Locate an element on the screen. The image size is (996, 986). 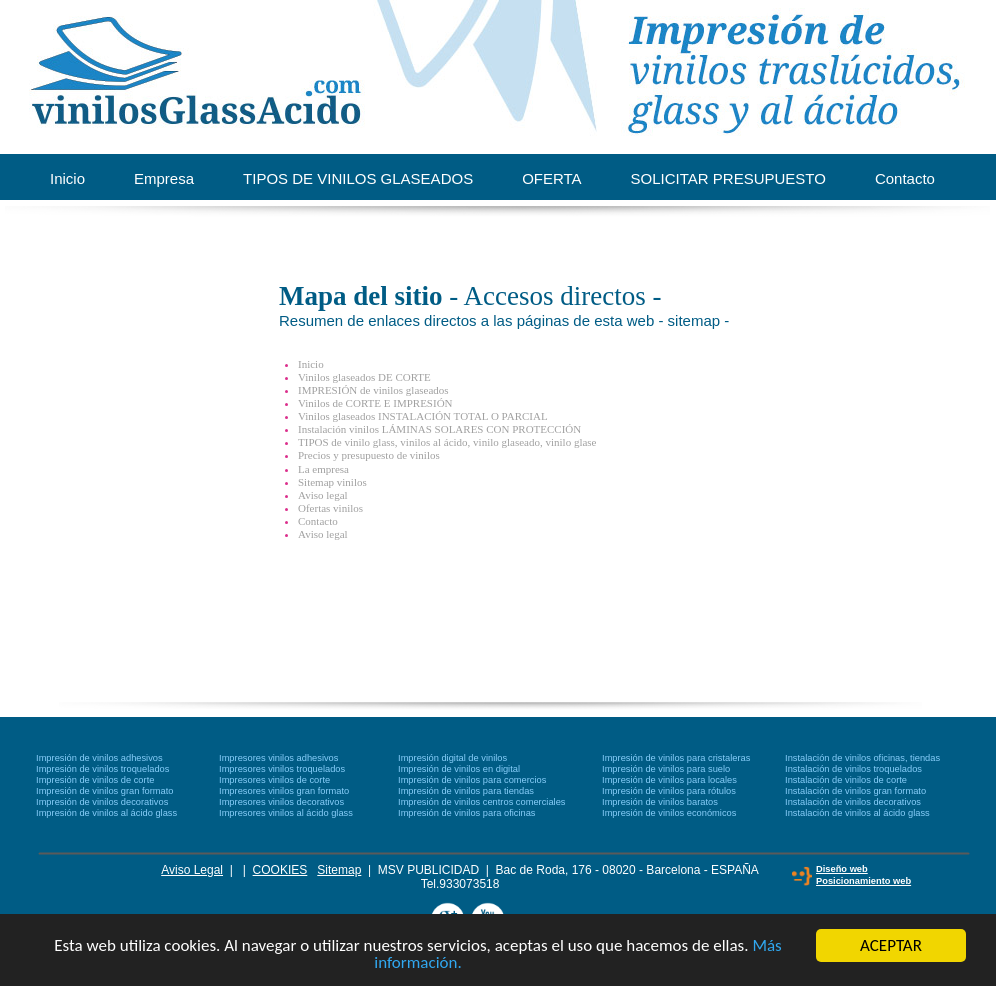
OFERTA is located at coordinates (551, 178).